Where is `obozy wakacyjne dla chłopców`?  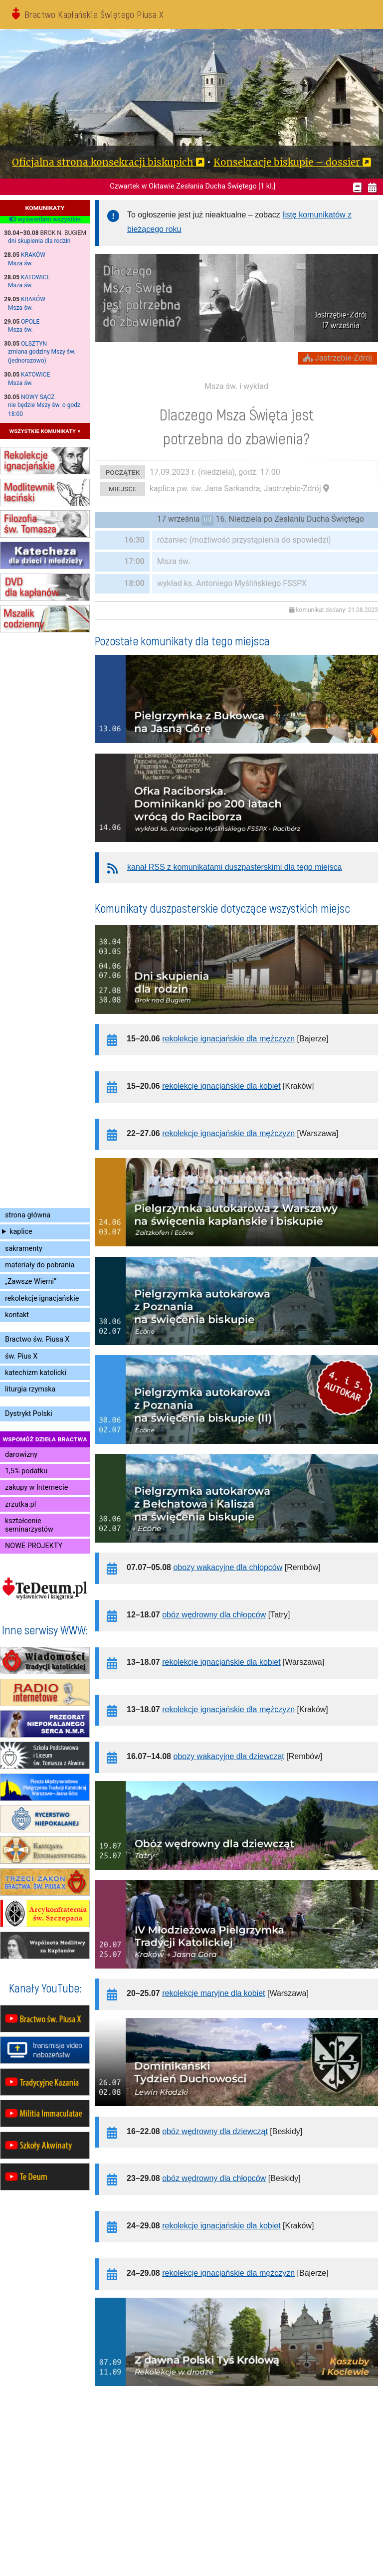 obozy wakacyjne dla chłopców is located at coordinates (227, 1567).